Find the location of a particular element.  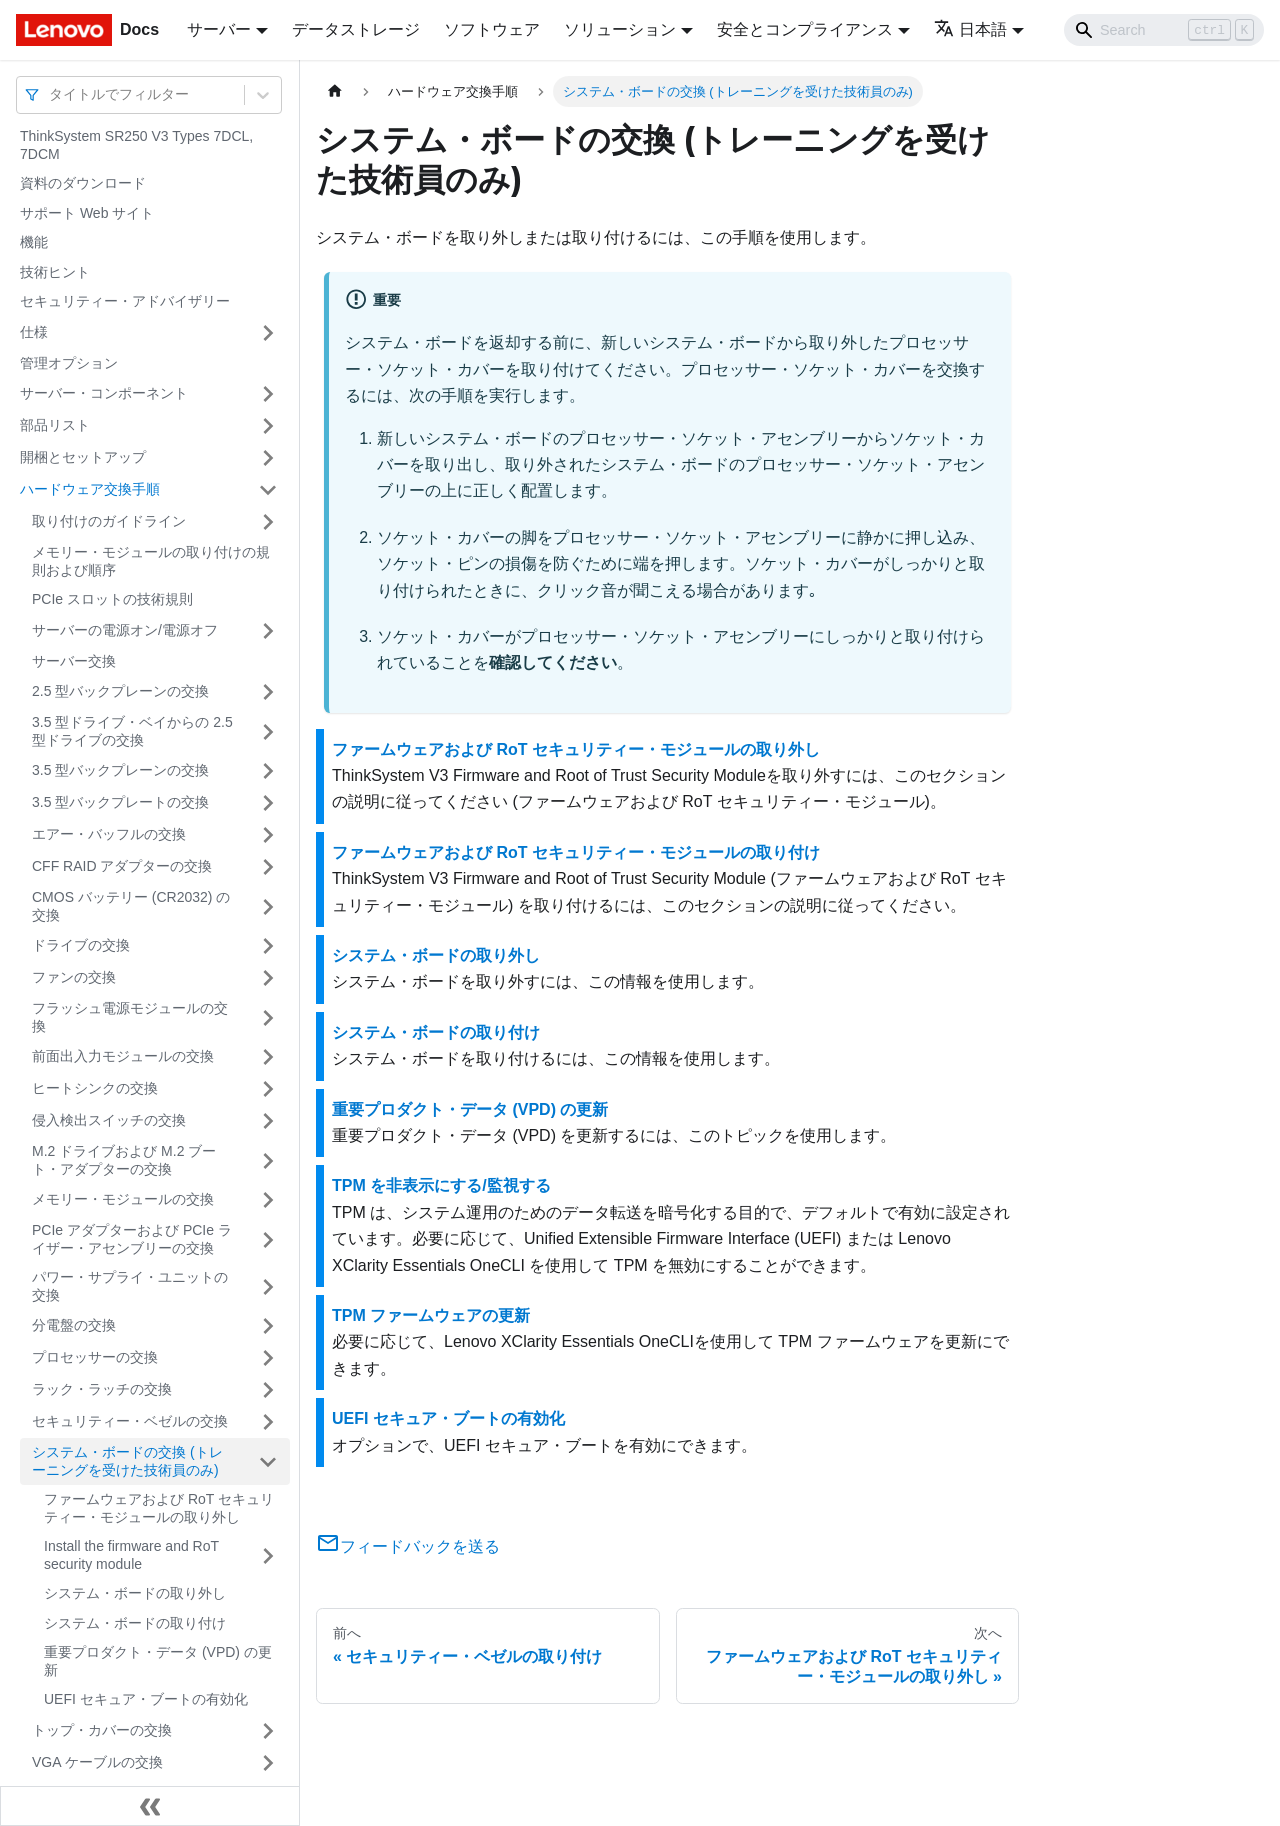

[サイドバーのカテゴリー「サーバー・コンポーネント」を開く・閉じる] is located at coordinates (268, 394).